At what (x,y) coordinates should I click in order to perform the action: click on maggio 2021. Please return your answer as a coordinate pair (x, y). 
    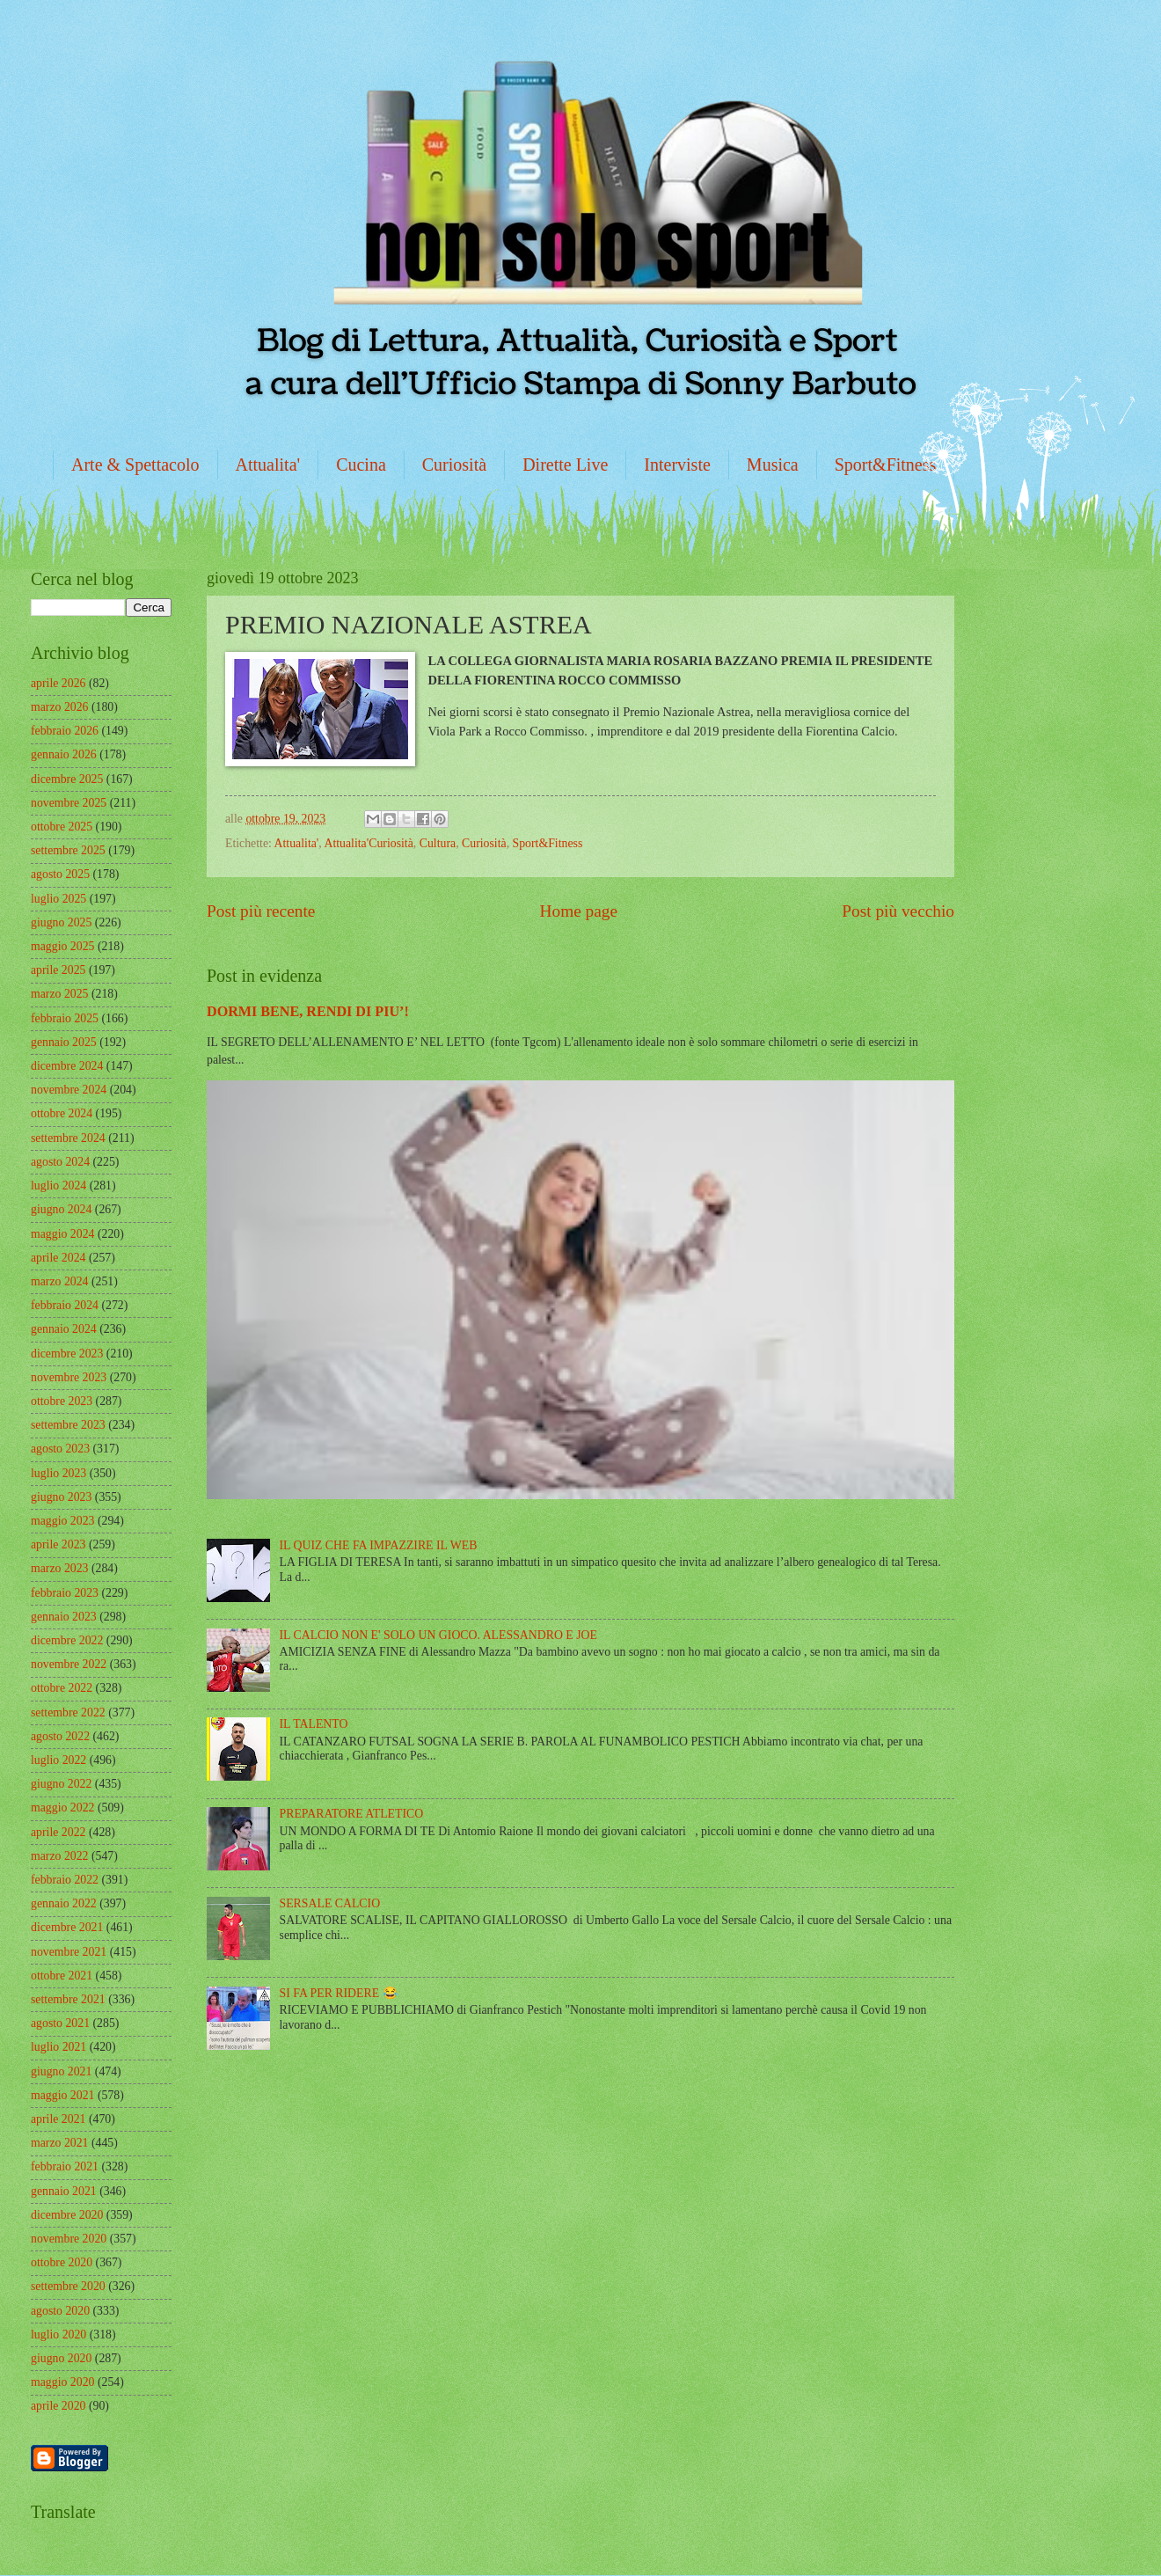
    Looking at the image, I should click on (62, 2095).